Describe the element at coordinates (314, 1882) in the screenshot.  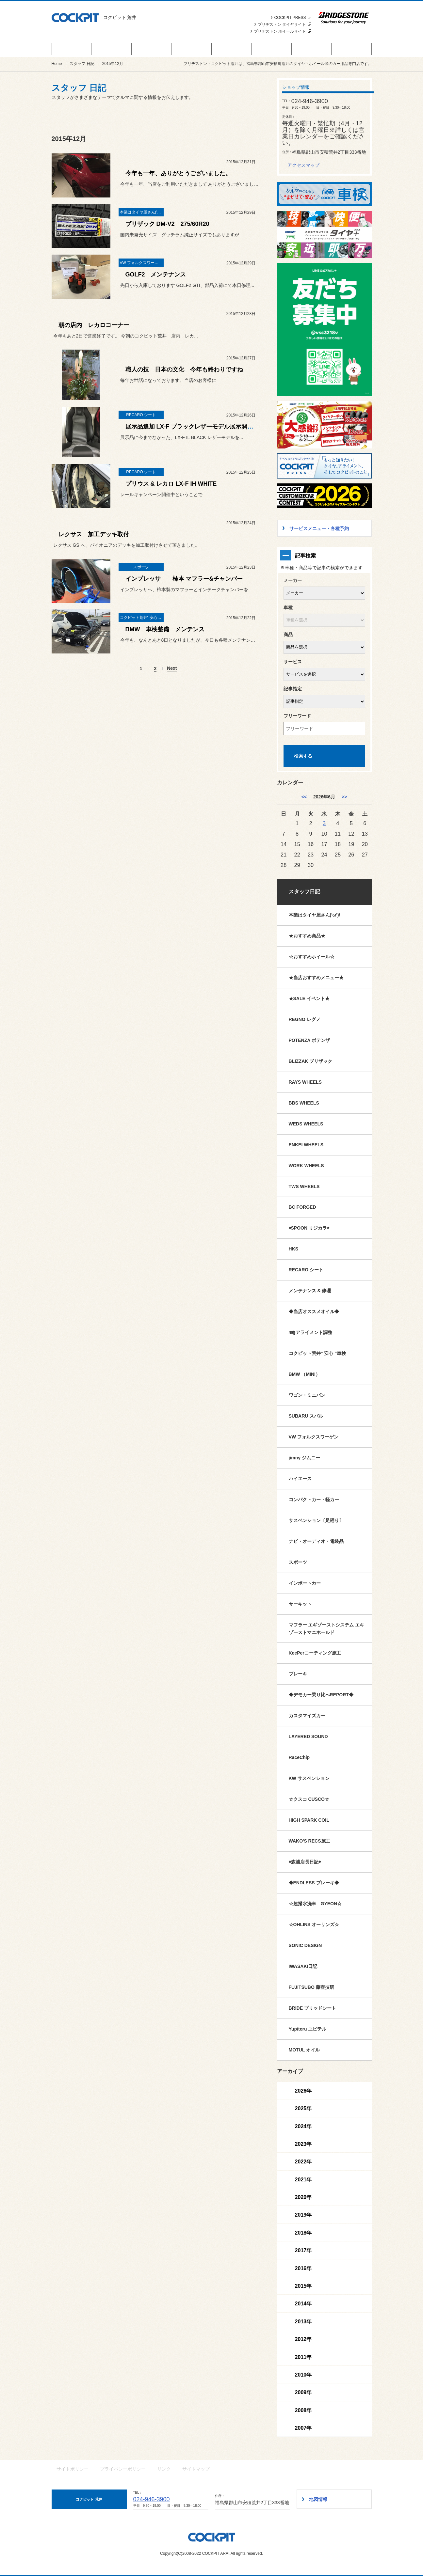
I see `◆ENDLESS ブレーキ◆` at that location.